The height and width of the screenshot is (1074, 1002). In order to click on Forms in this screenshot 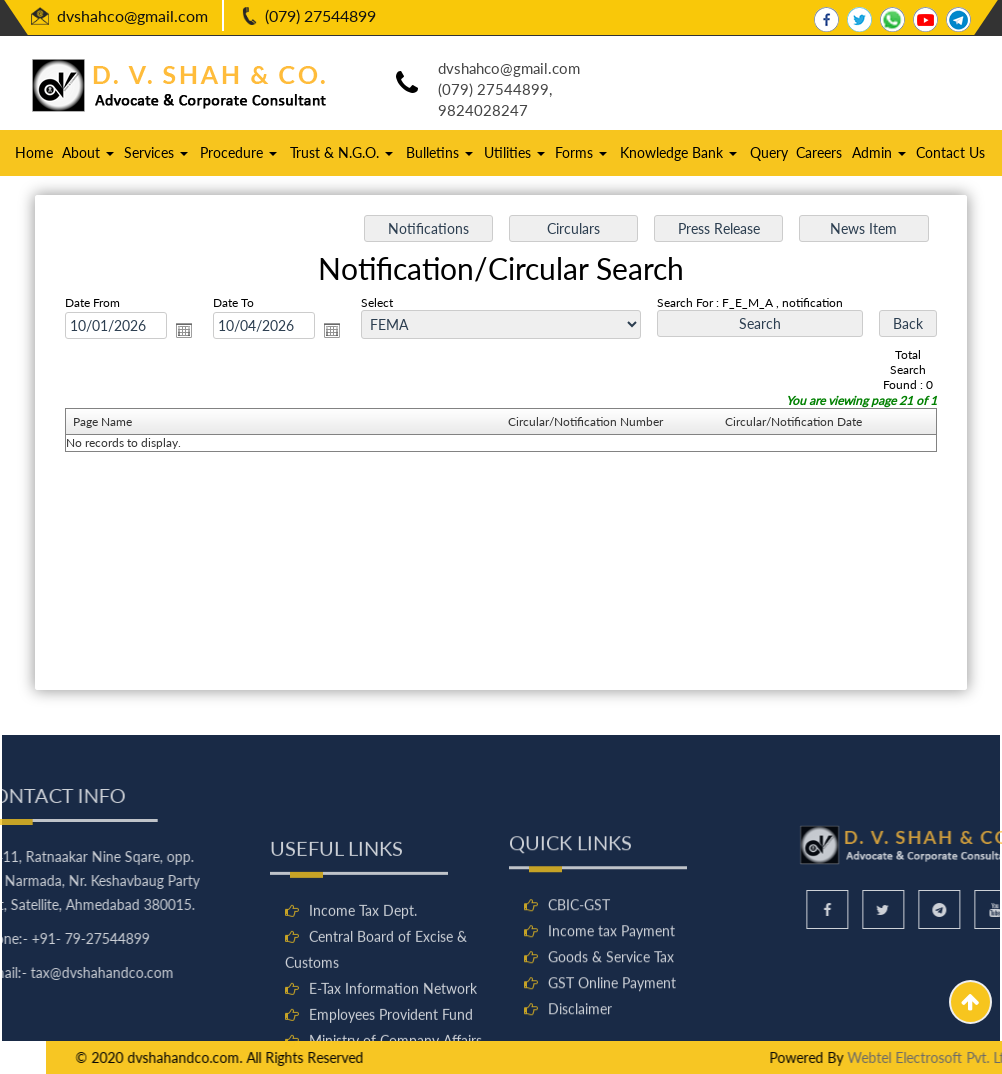, I will do `click(581, 152)`.